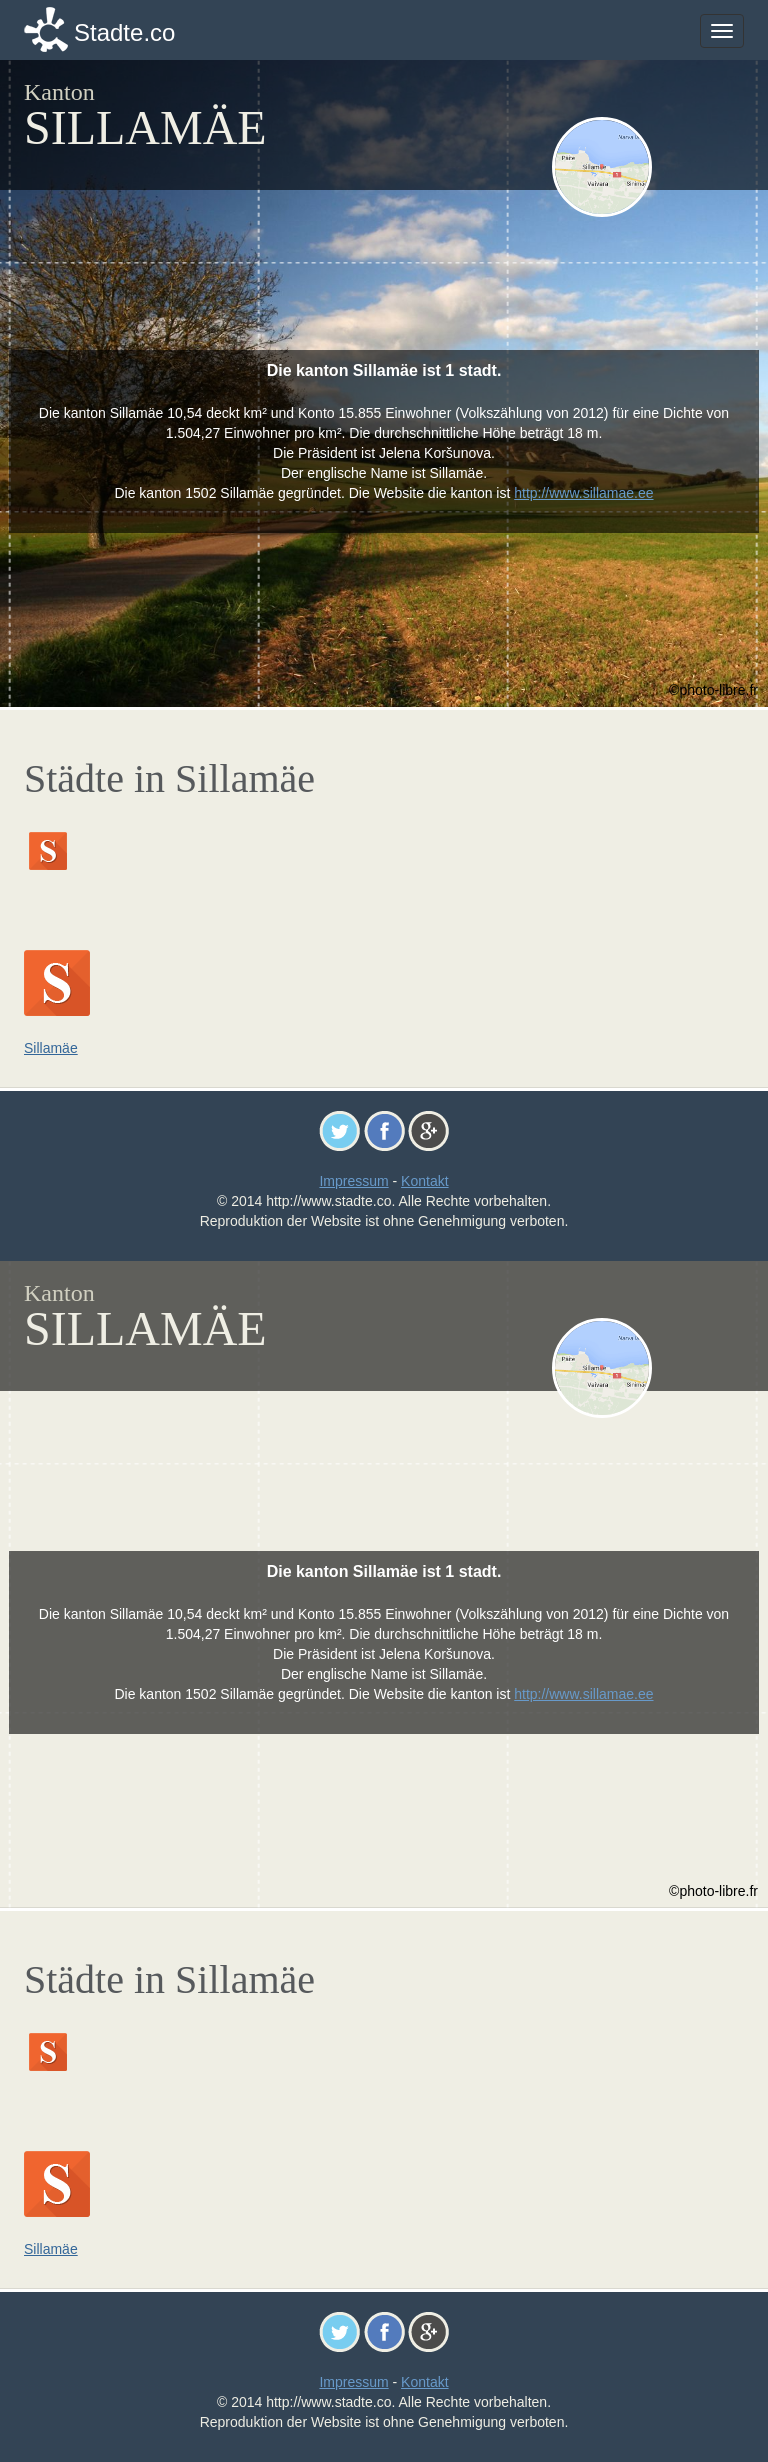  What do you see at coordinates (424, 1181) in the screenshot?
I see `Kontakt` at bounding box center [424, 1181].